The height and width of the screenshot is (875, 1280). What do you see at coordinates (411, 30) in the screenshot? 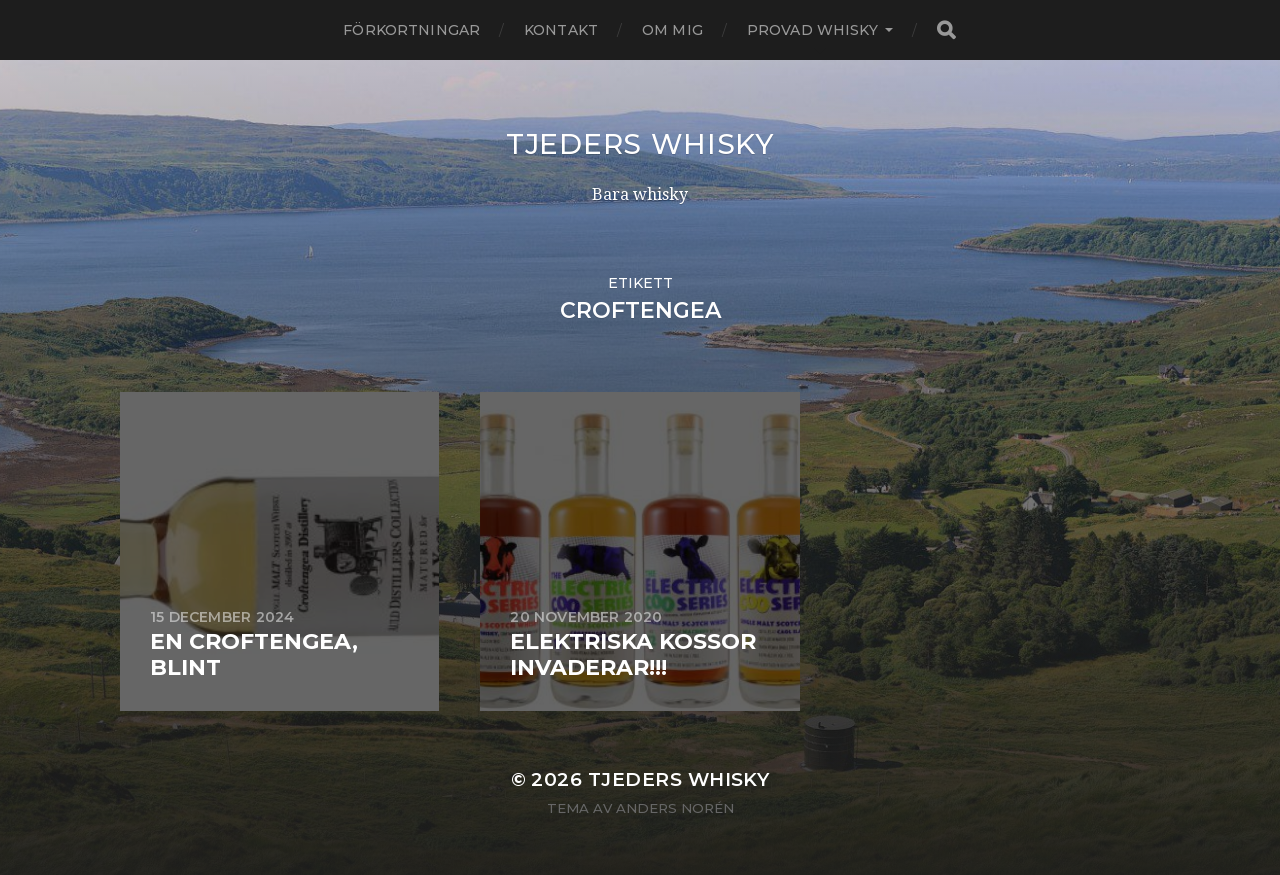
I see `Förkortningar` at bounding box center [411, 30].